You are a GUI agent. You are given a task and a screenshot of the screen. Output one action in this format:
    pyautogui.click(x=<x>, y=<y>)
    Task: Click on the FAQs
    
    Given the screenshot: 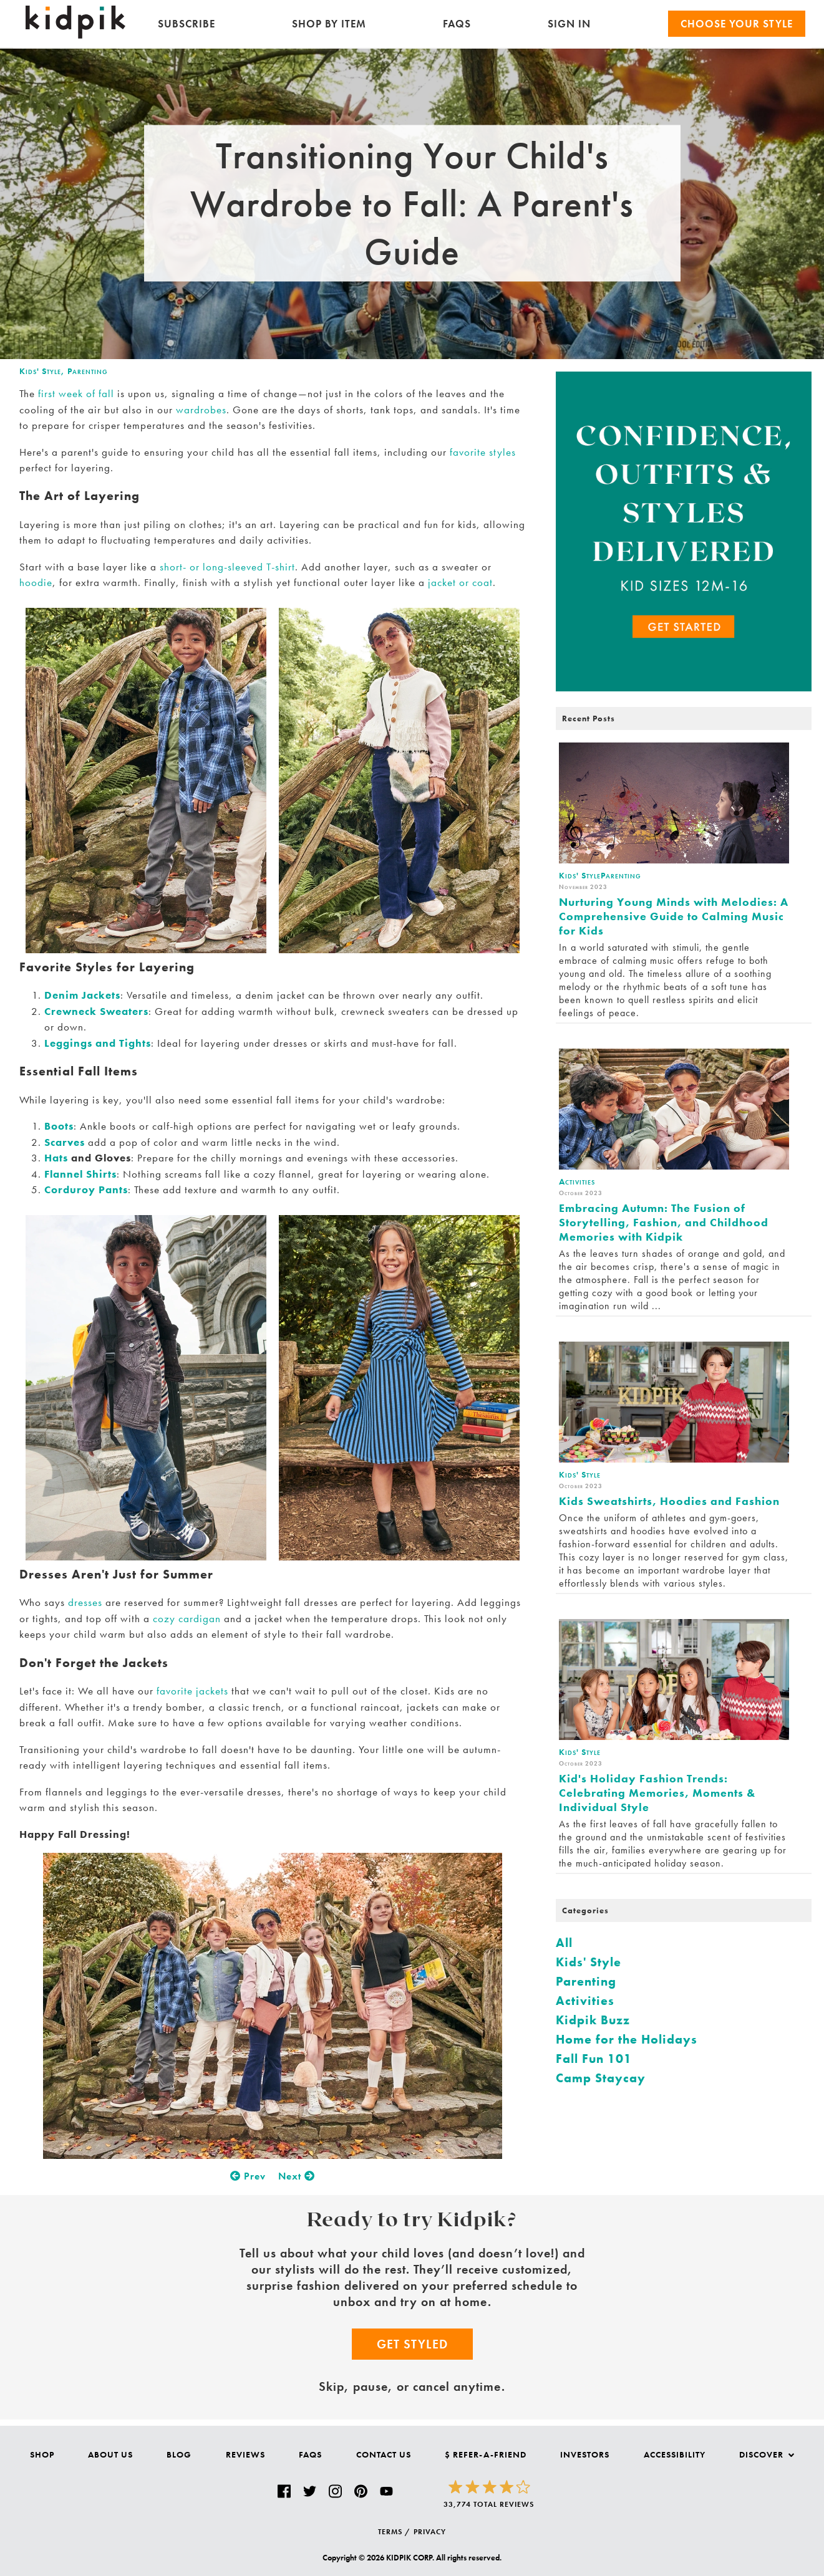 What is the action you would take?
    pyautogui.click(x=457, y=24)
    